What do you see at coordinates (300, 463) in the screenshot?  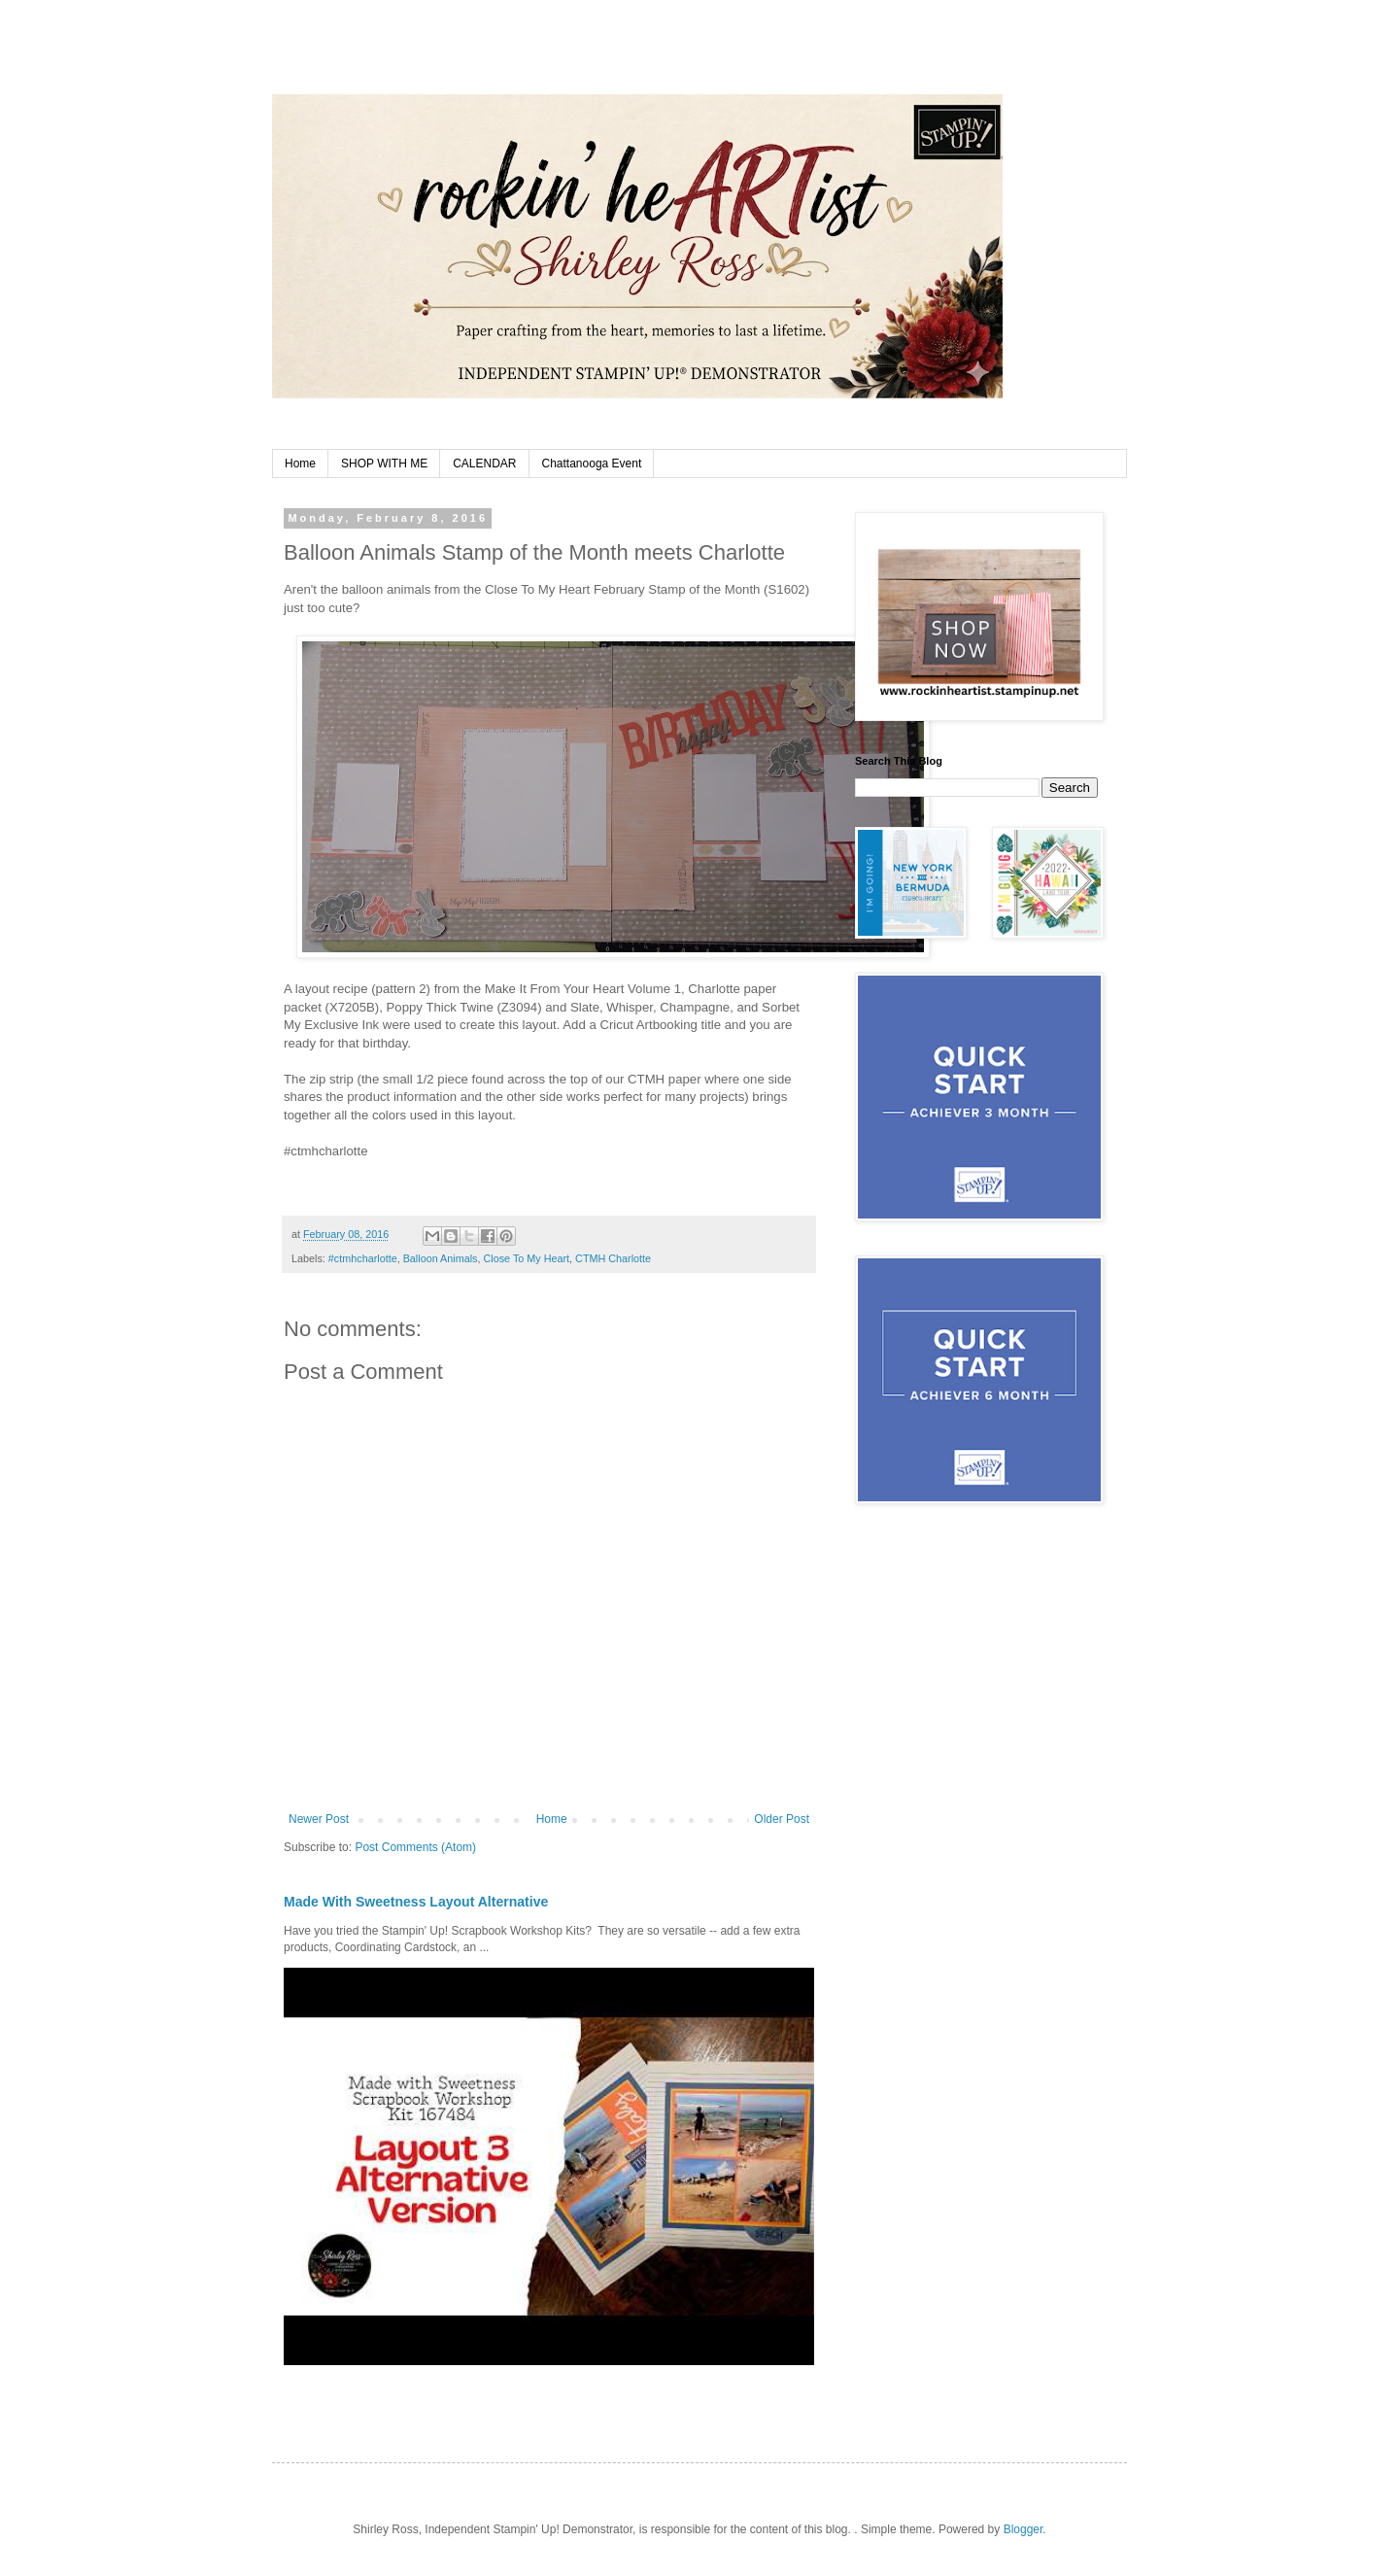 I see `Home` at bounding box center [300, 463].